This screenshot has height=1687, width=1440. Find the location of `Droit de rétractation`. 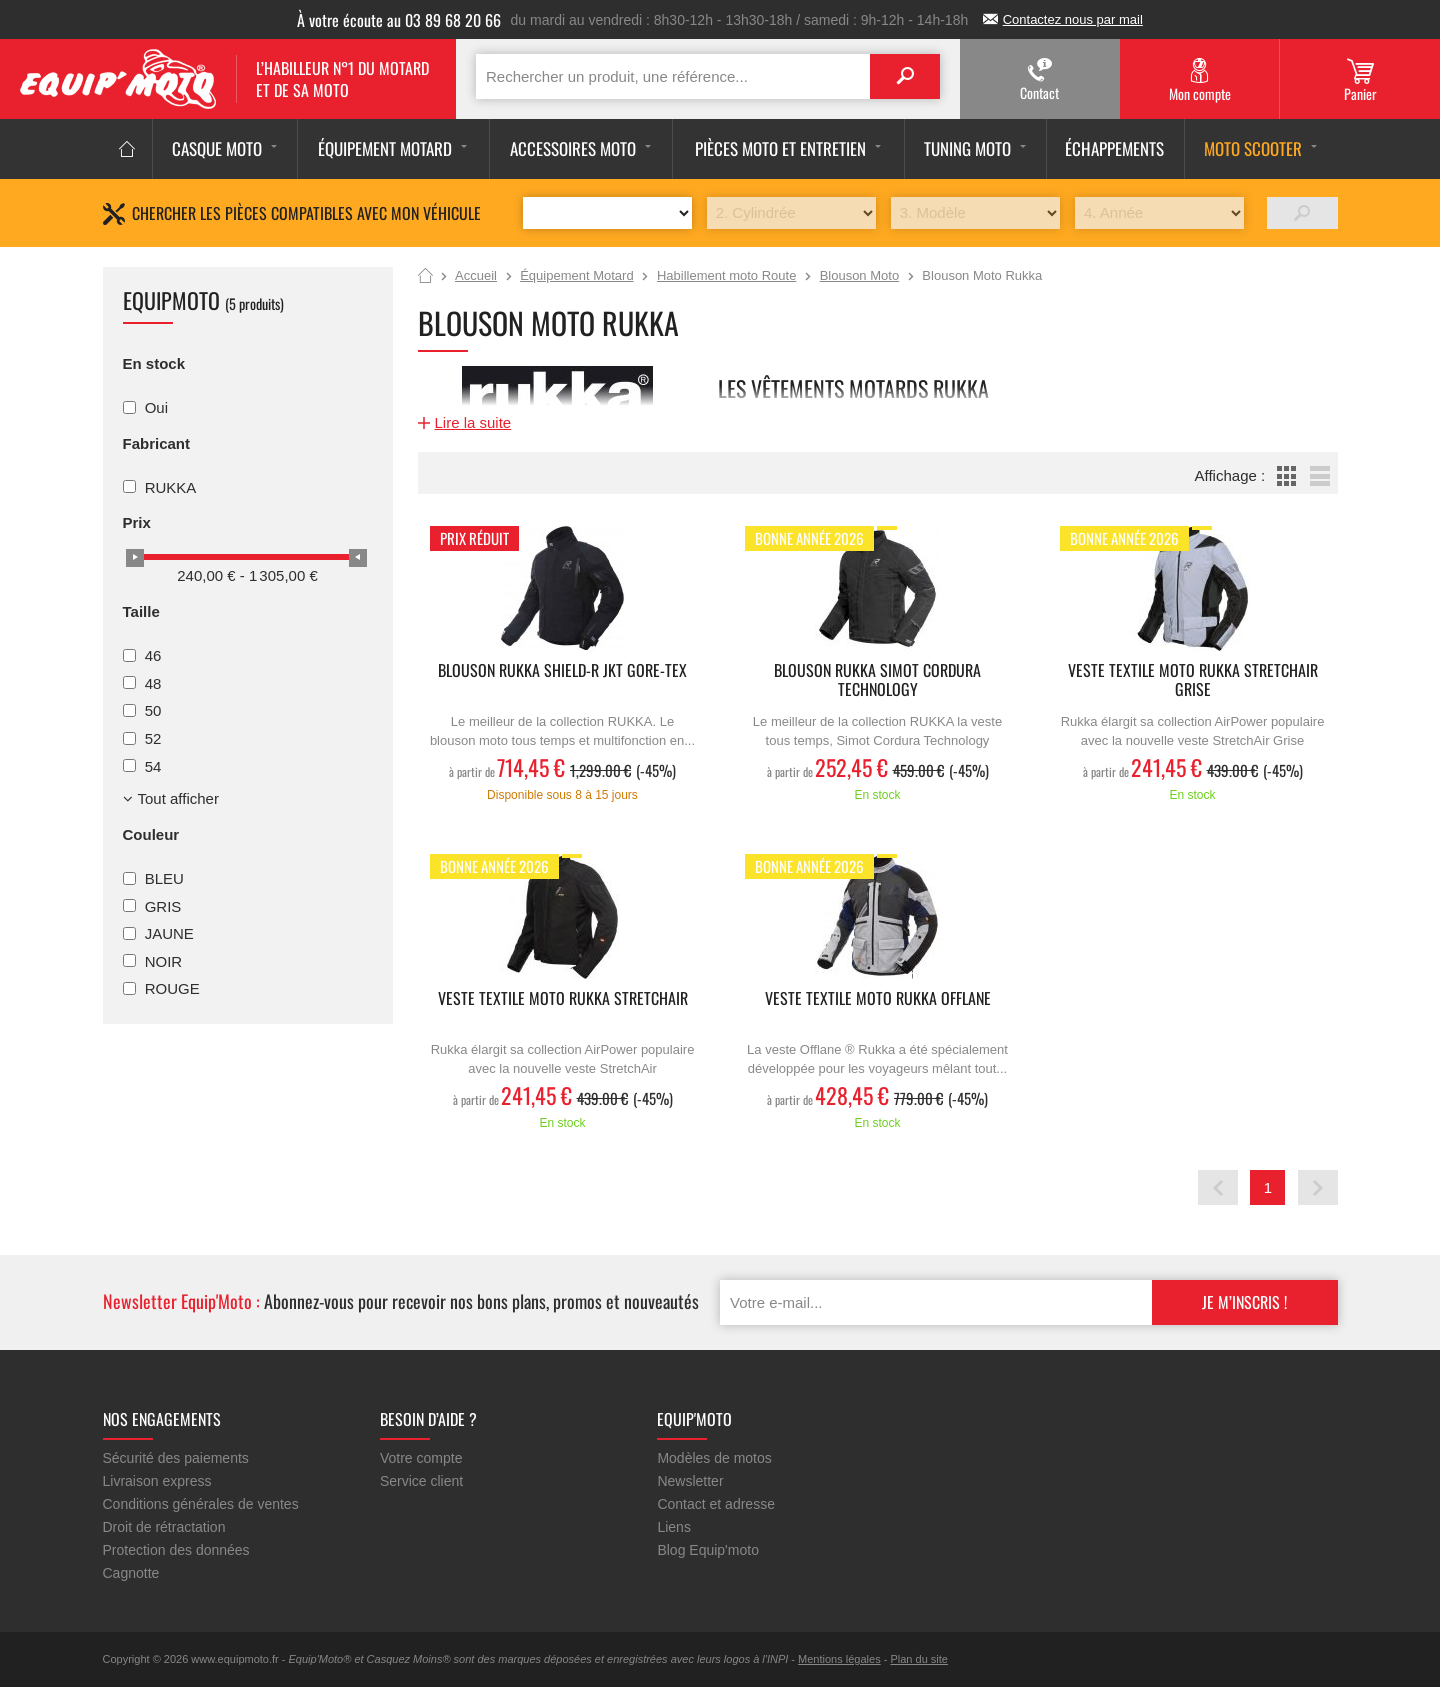

Droit de rétractation is located at coordinates (164, 1527).